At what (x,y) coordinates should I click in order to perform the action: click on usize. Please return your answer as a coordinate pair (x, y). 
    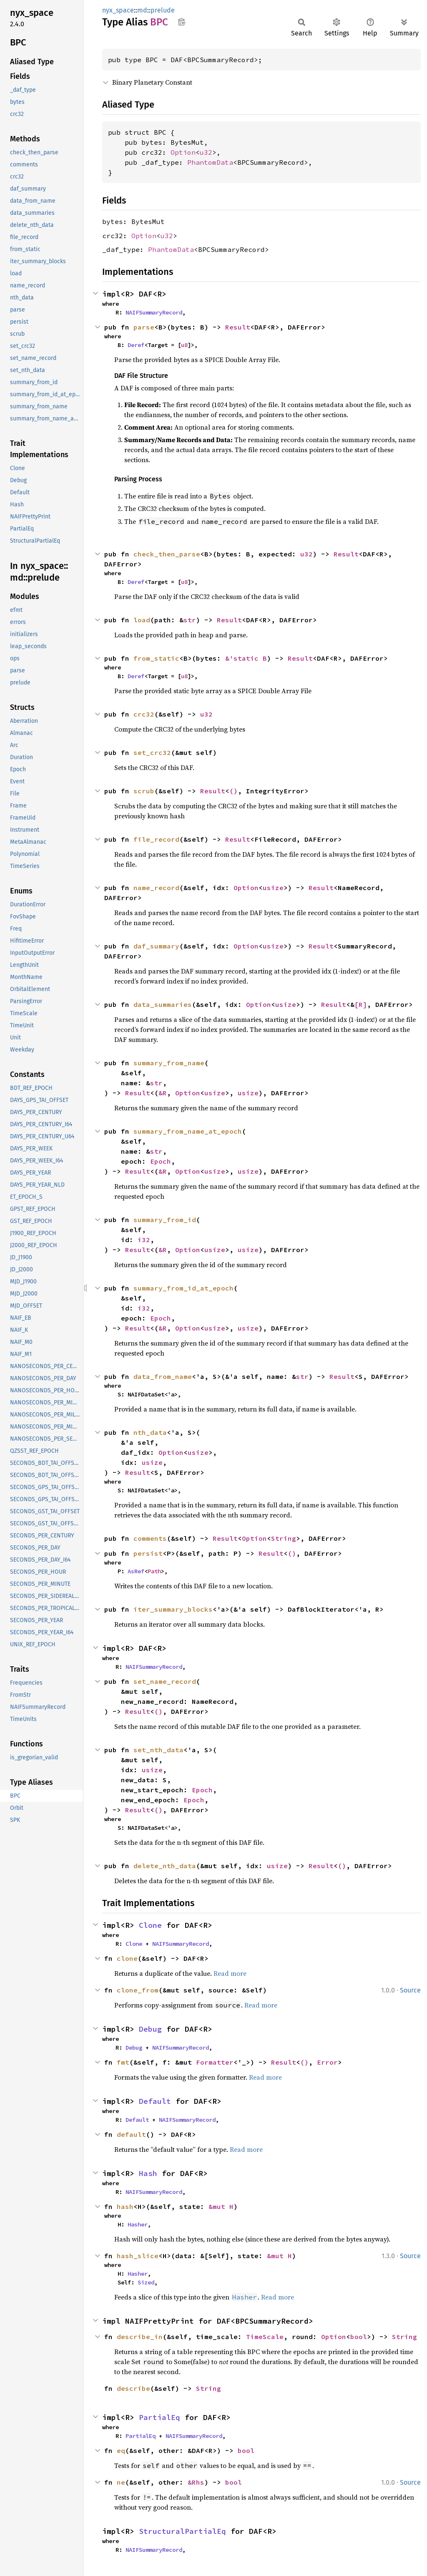
    Looking at the image, I should click on (273, 887).